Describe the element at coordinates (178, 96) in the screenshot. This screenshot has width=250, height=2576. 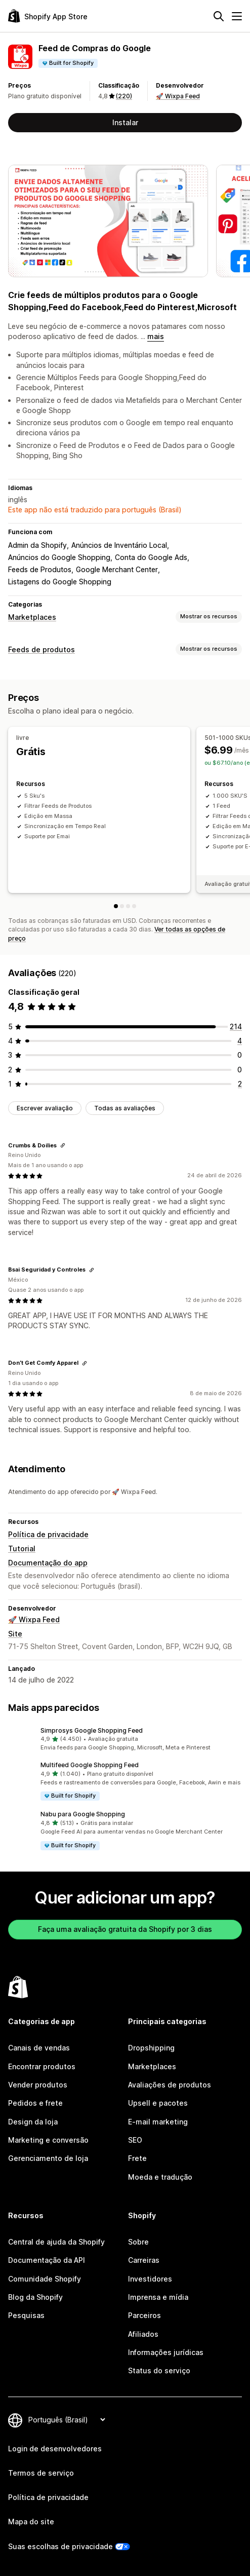
I see `🚀 Wixpa Feed` at that location.